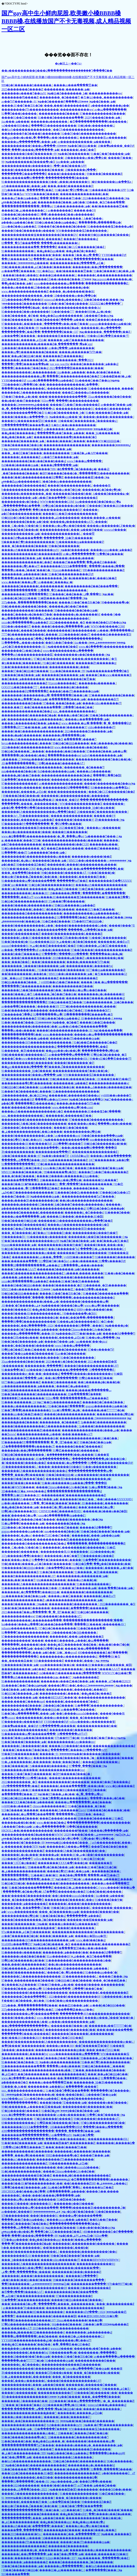 The width and height of the screenshot is (137, 2576). What do you see at coordinates (26, 957) in the screenshot?
I see `���˳���һ����������` at bounding box center [26, 957].